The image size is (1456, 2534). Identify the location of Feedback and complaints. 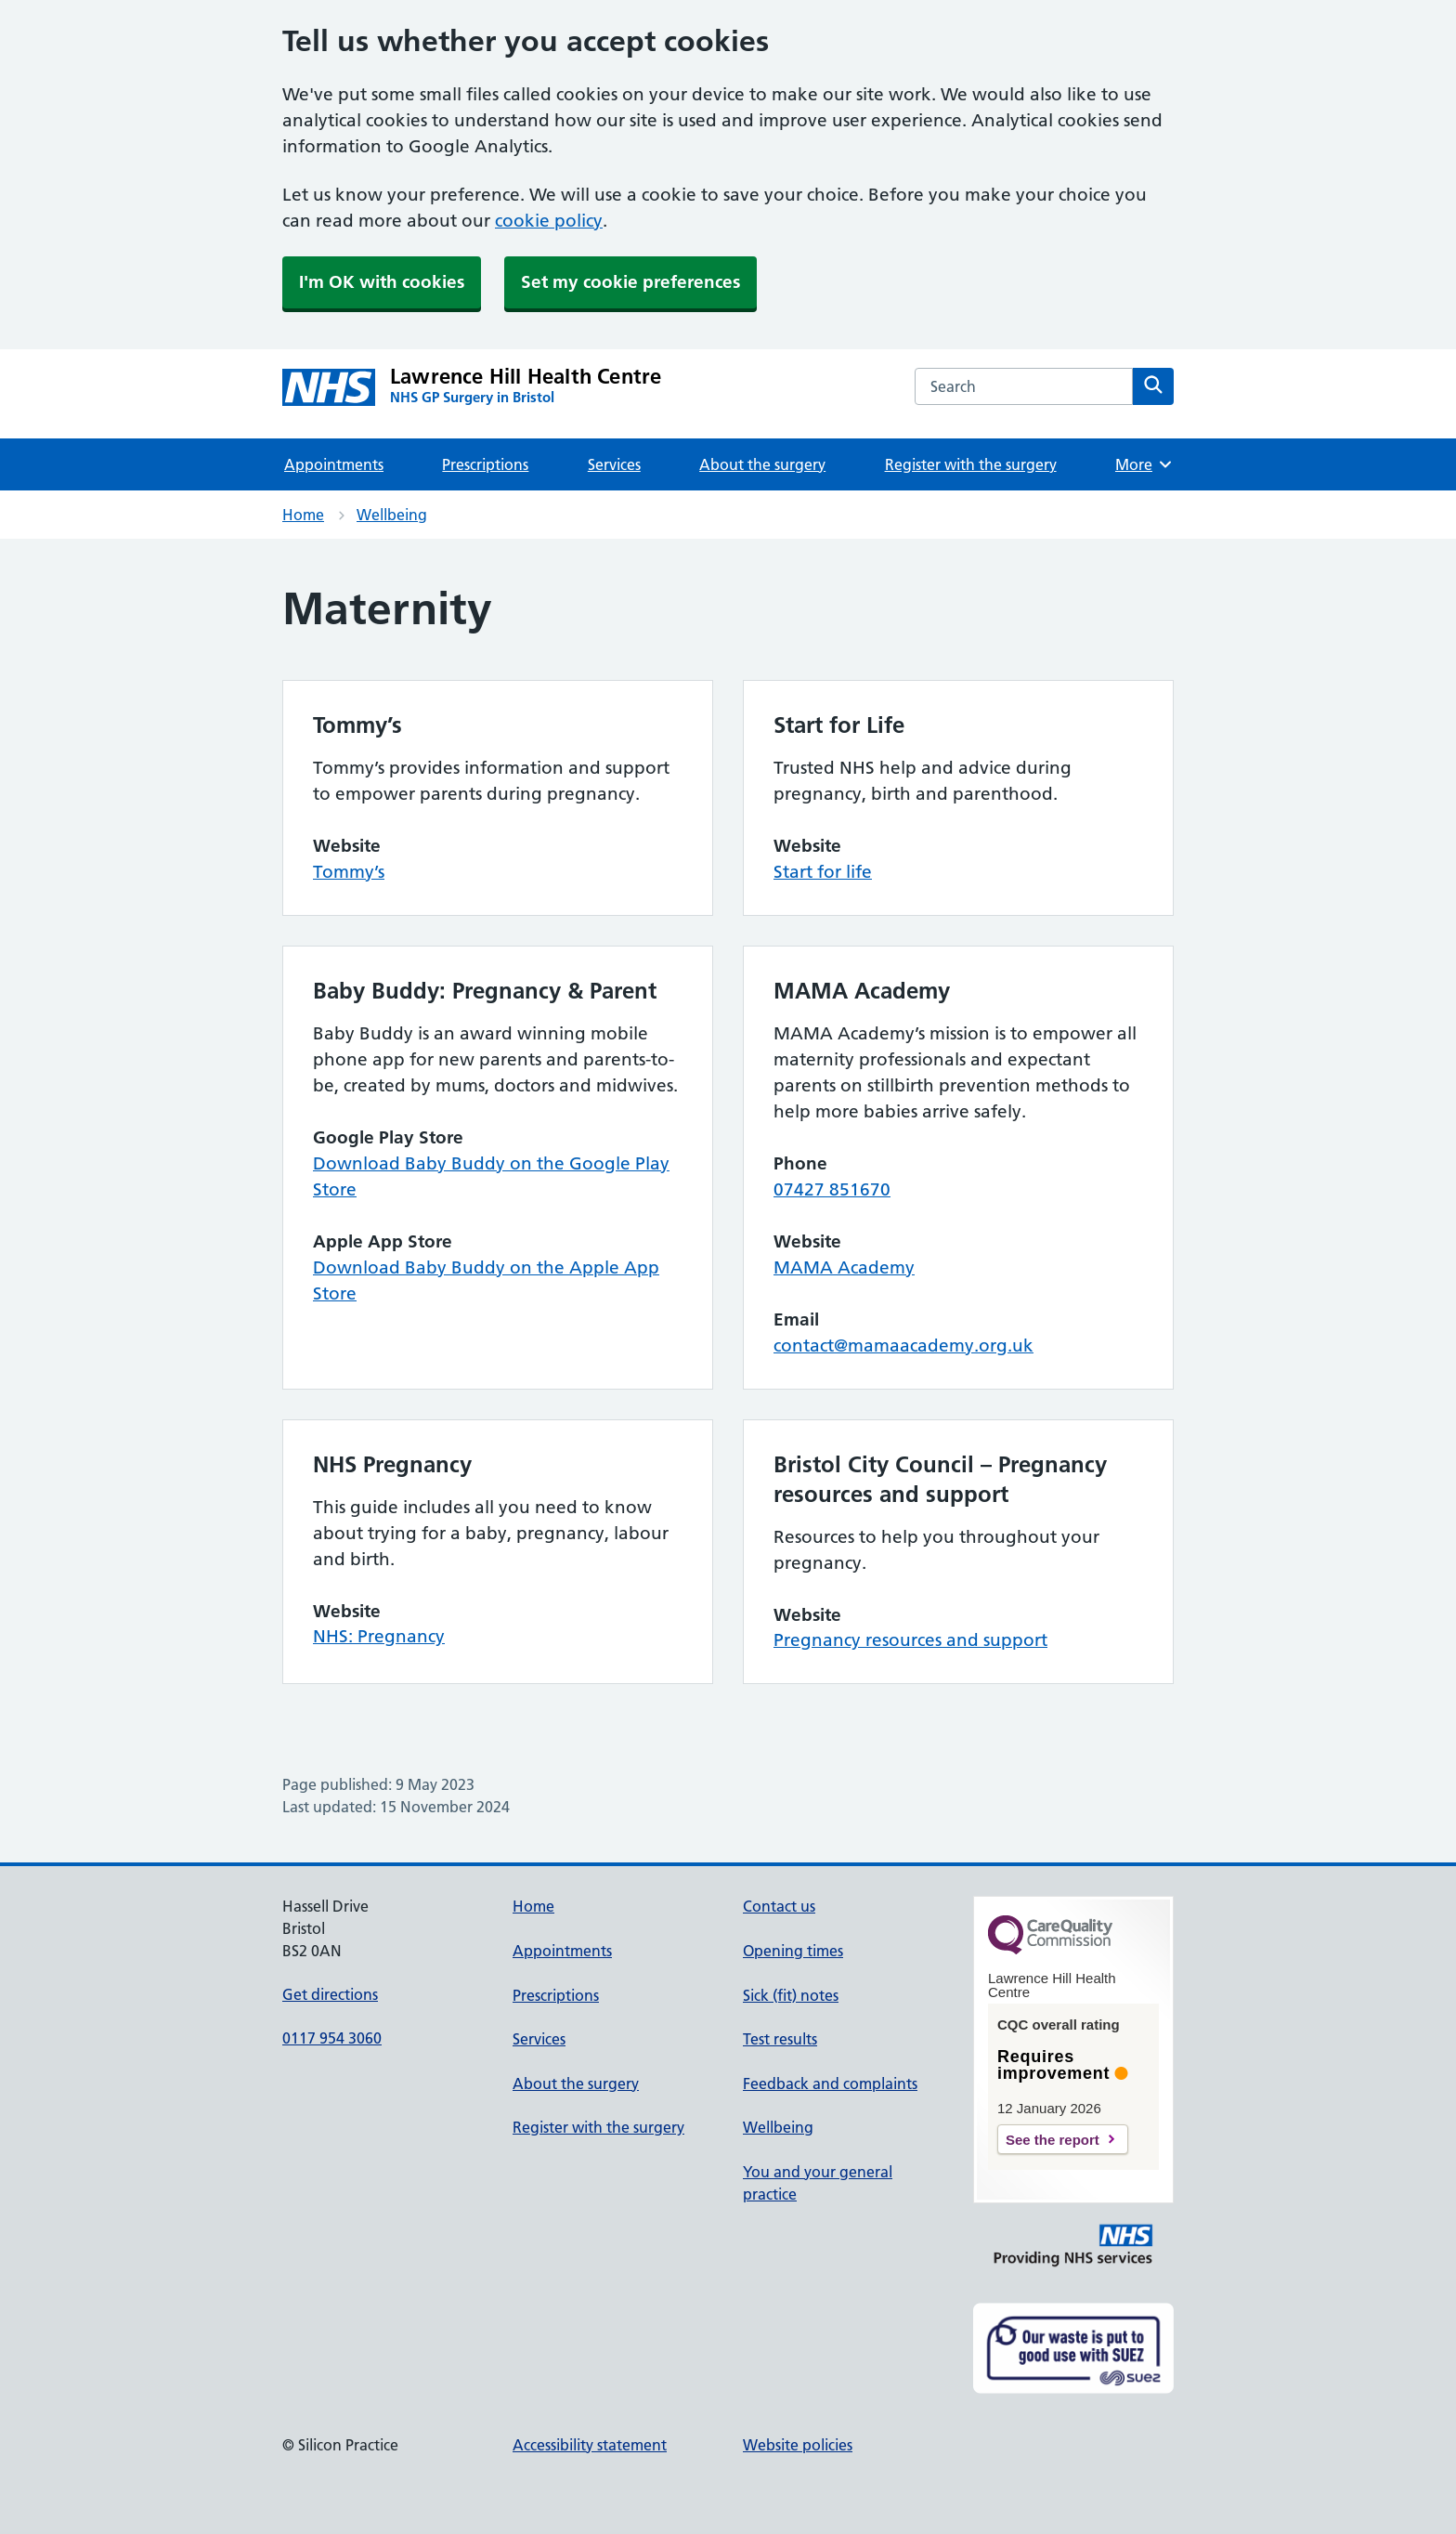
(830, 2083).